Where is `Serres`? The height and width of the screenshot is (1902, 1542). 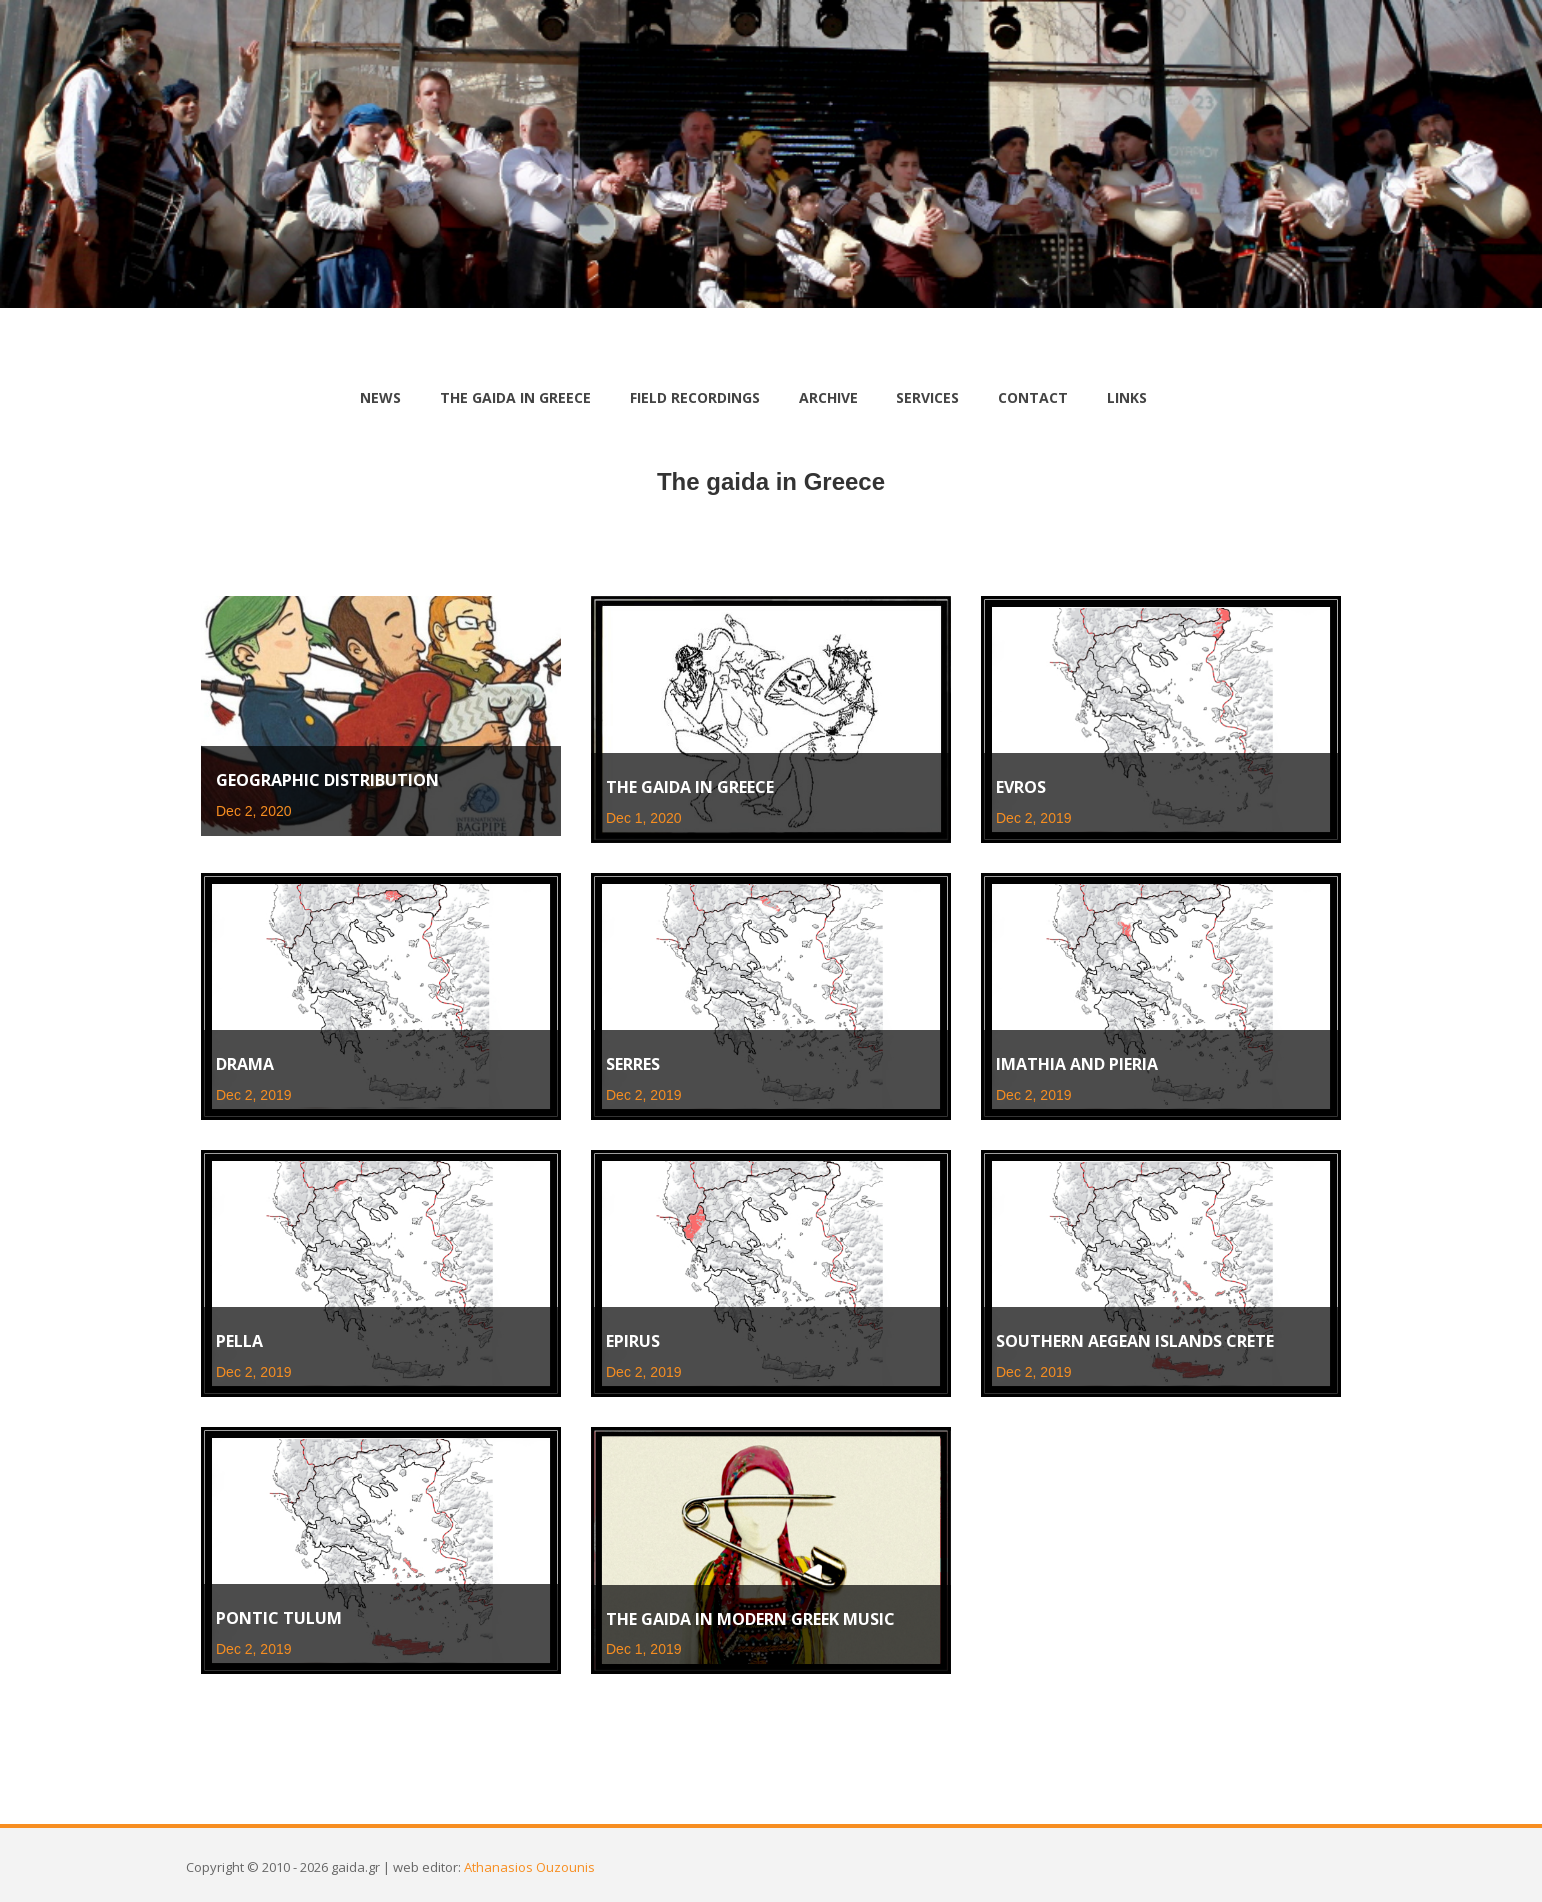
Serres is located at coordinates (633, 1064).